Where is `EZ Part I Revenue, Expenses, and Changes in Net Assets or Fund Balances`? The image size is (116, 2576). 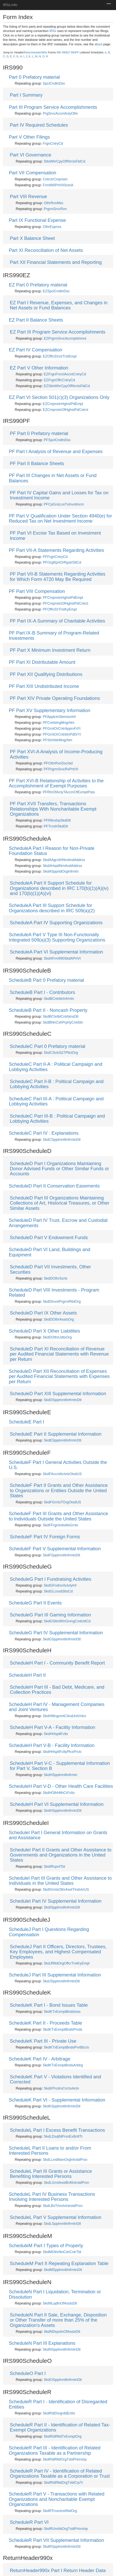
EZ Part I Revenue, Expenses, and Changes in Net Assets or Fund Balances is located at coordinates (59, 305).